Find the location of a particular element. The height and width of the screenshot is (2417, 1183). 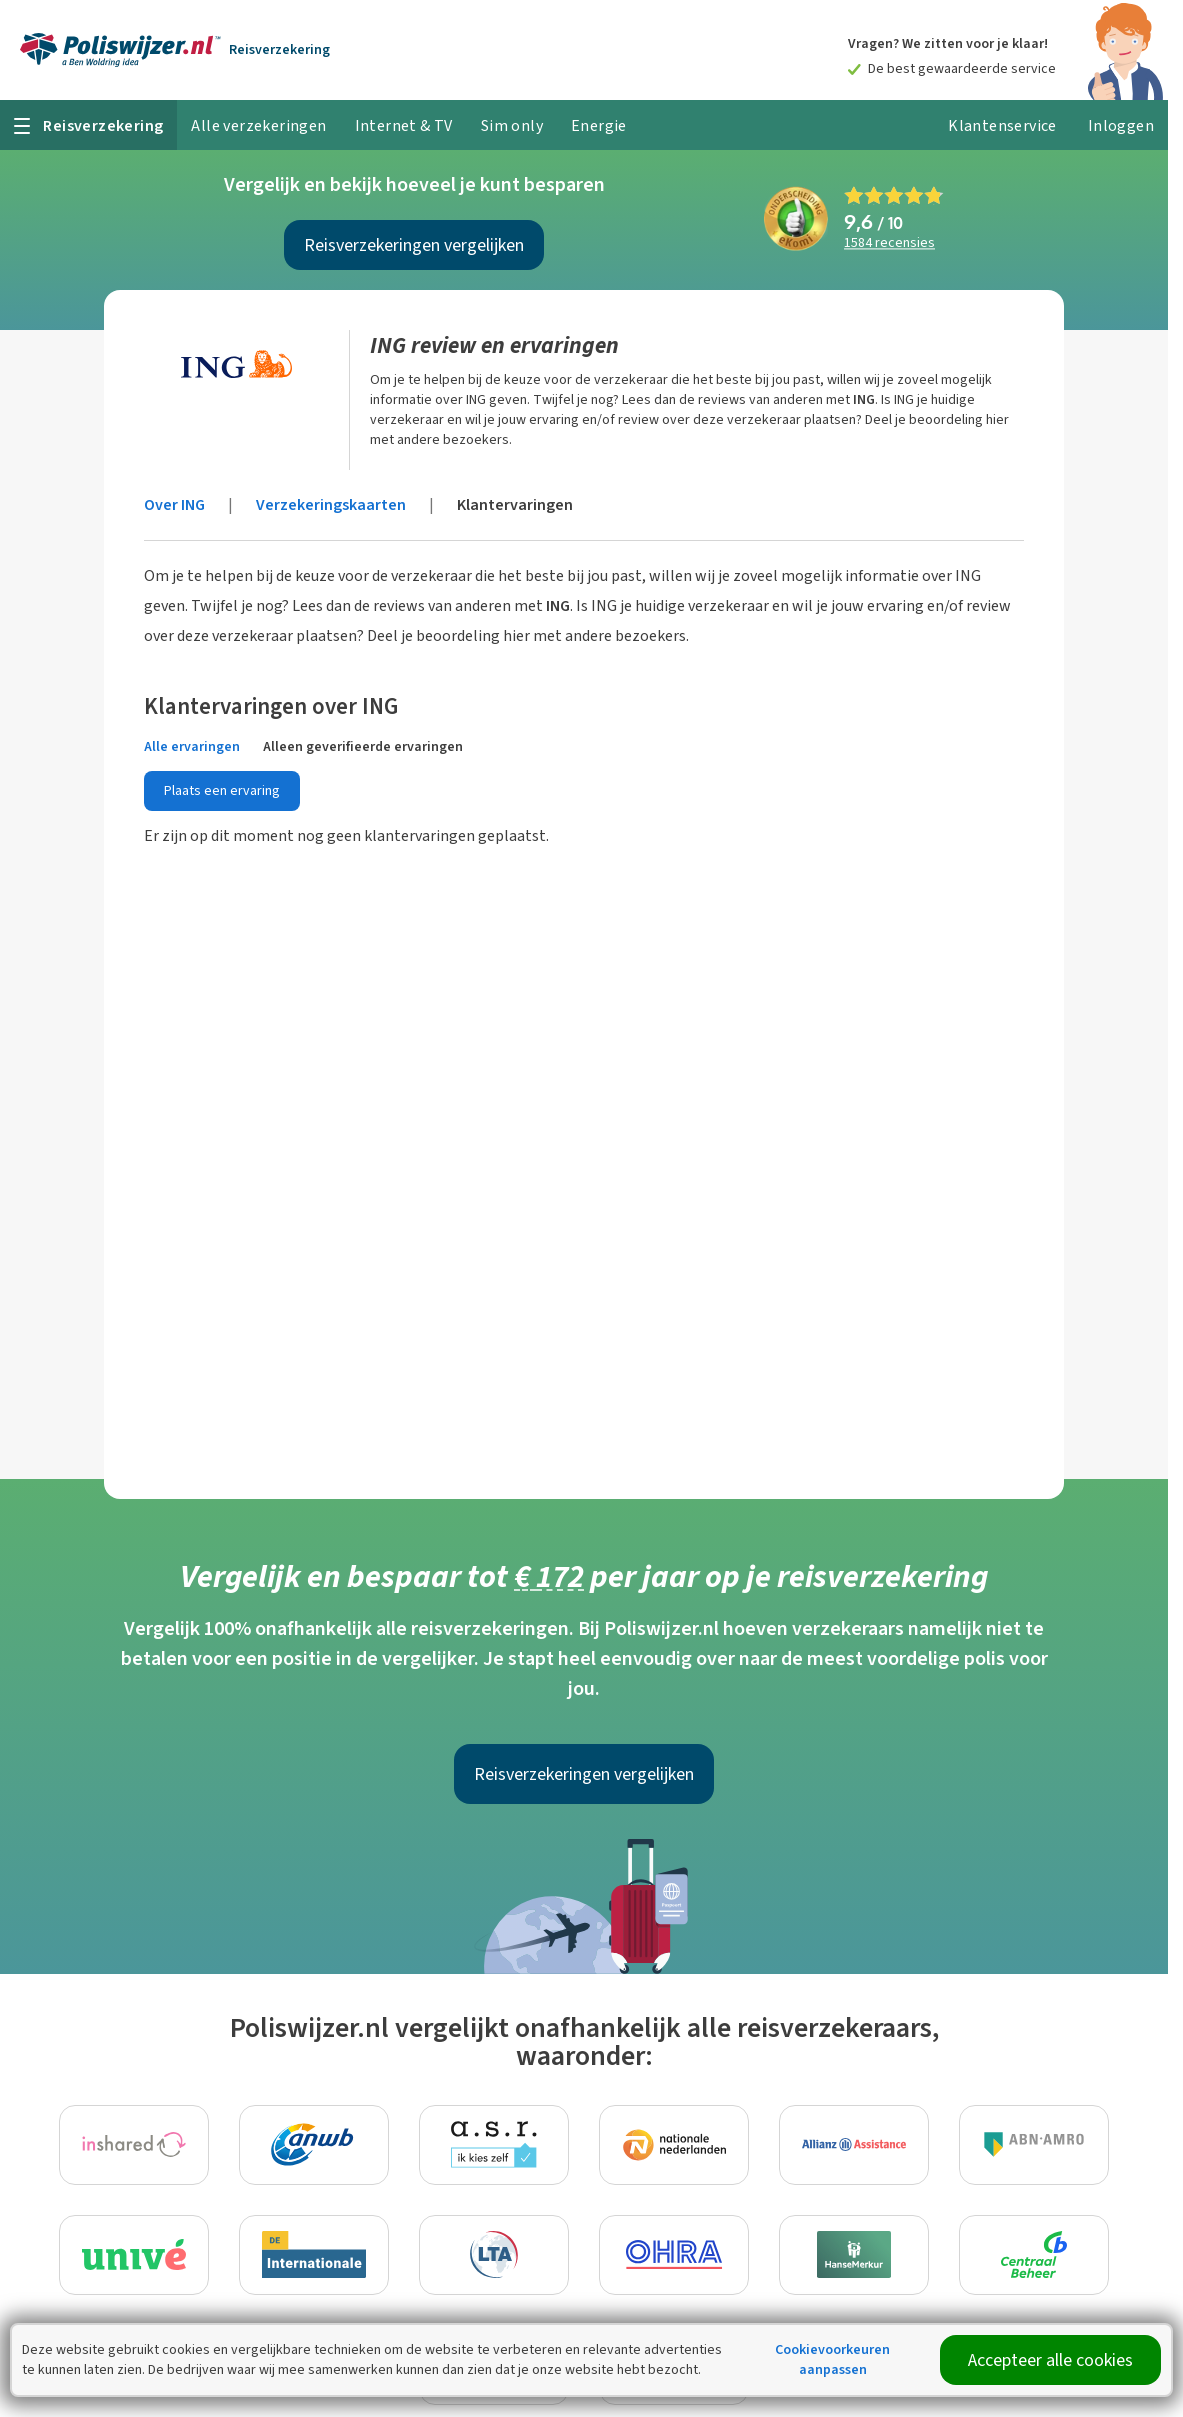

Inloggen is located at coordinates (1121, 125).